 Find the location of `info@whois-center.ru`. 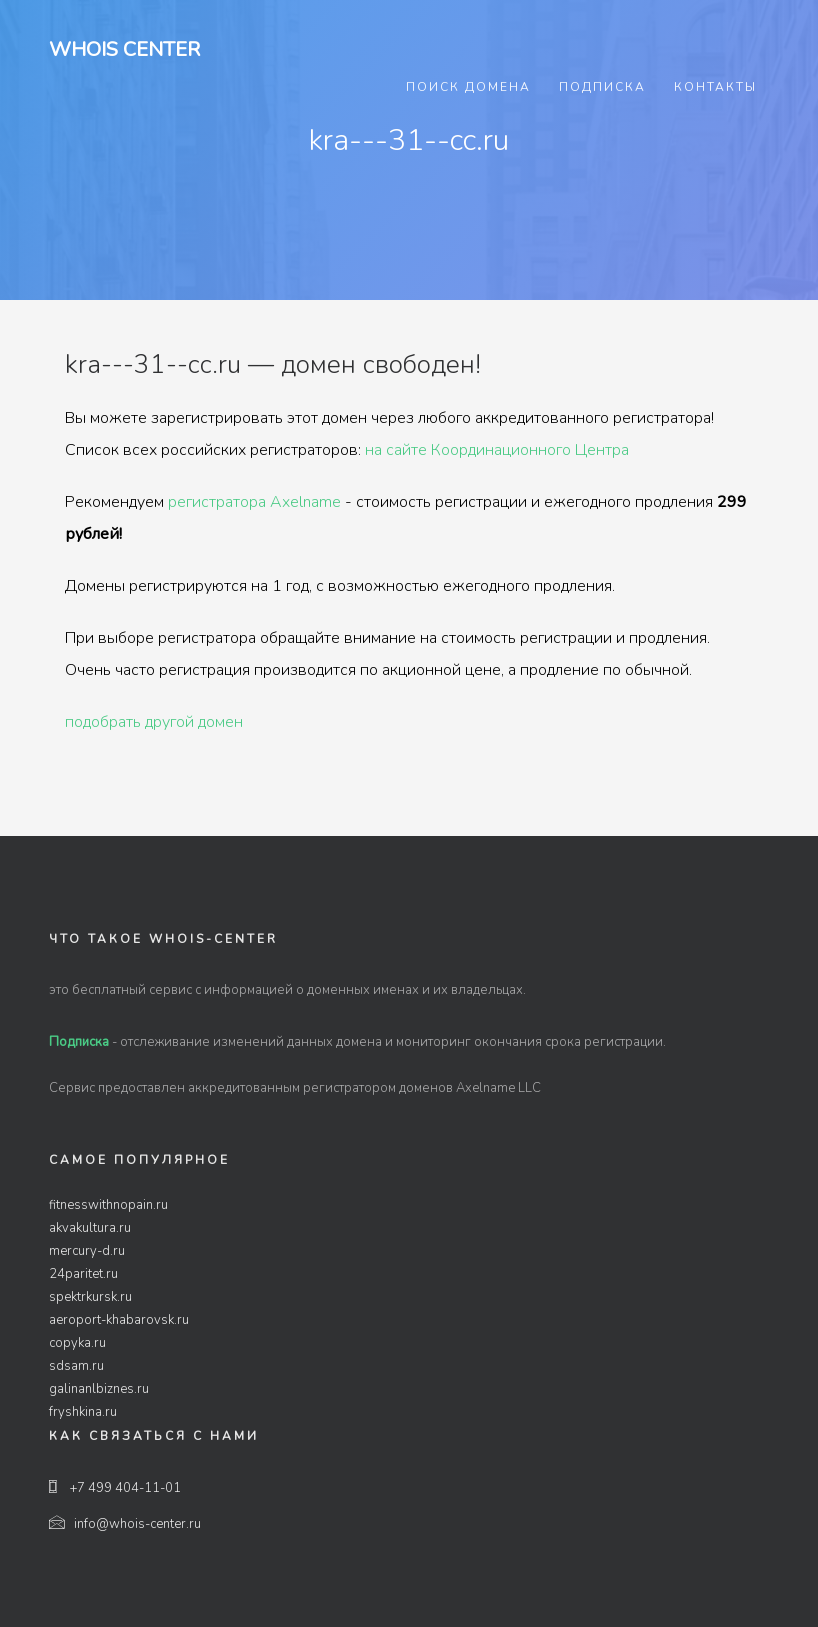

info@whois-center.ru is located at coordinates (125, 1524).